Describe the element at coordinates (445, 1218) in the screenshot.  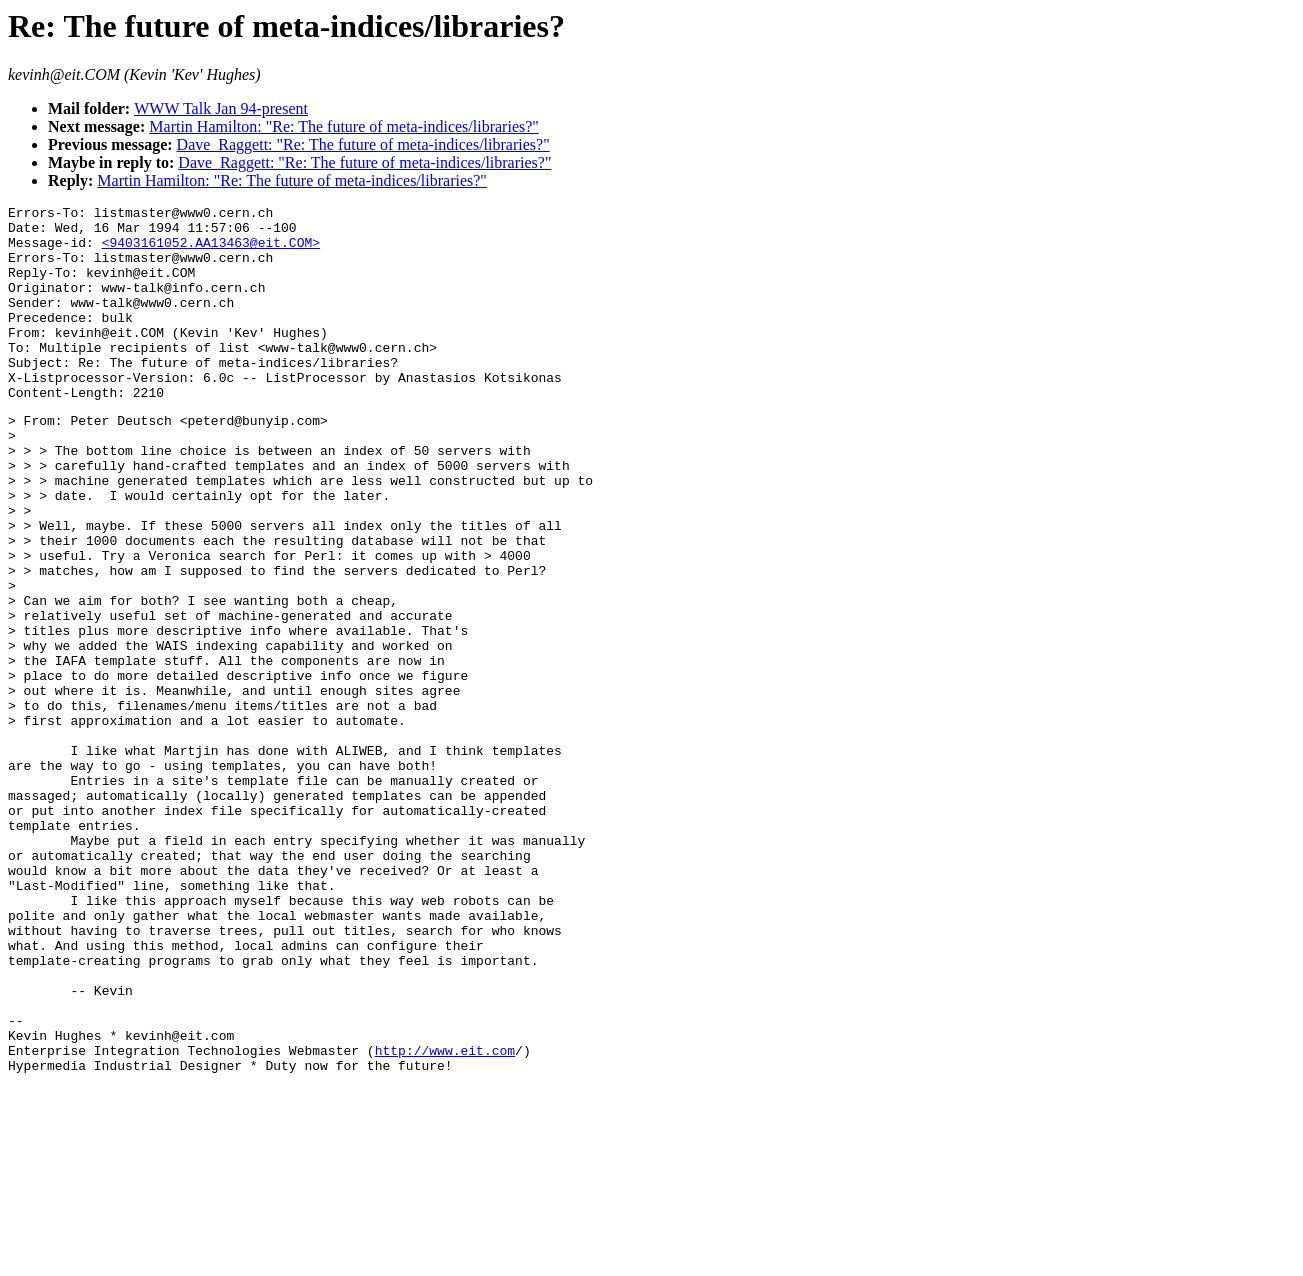
I see `http://www.eit.com` at that location.